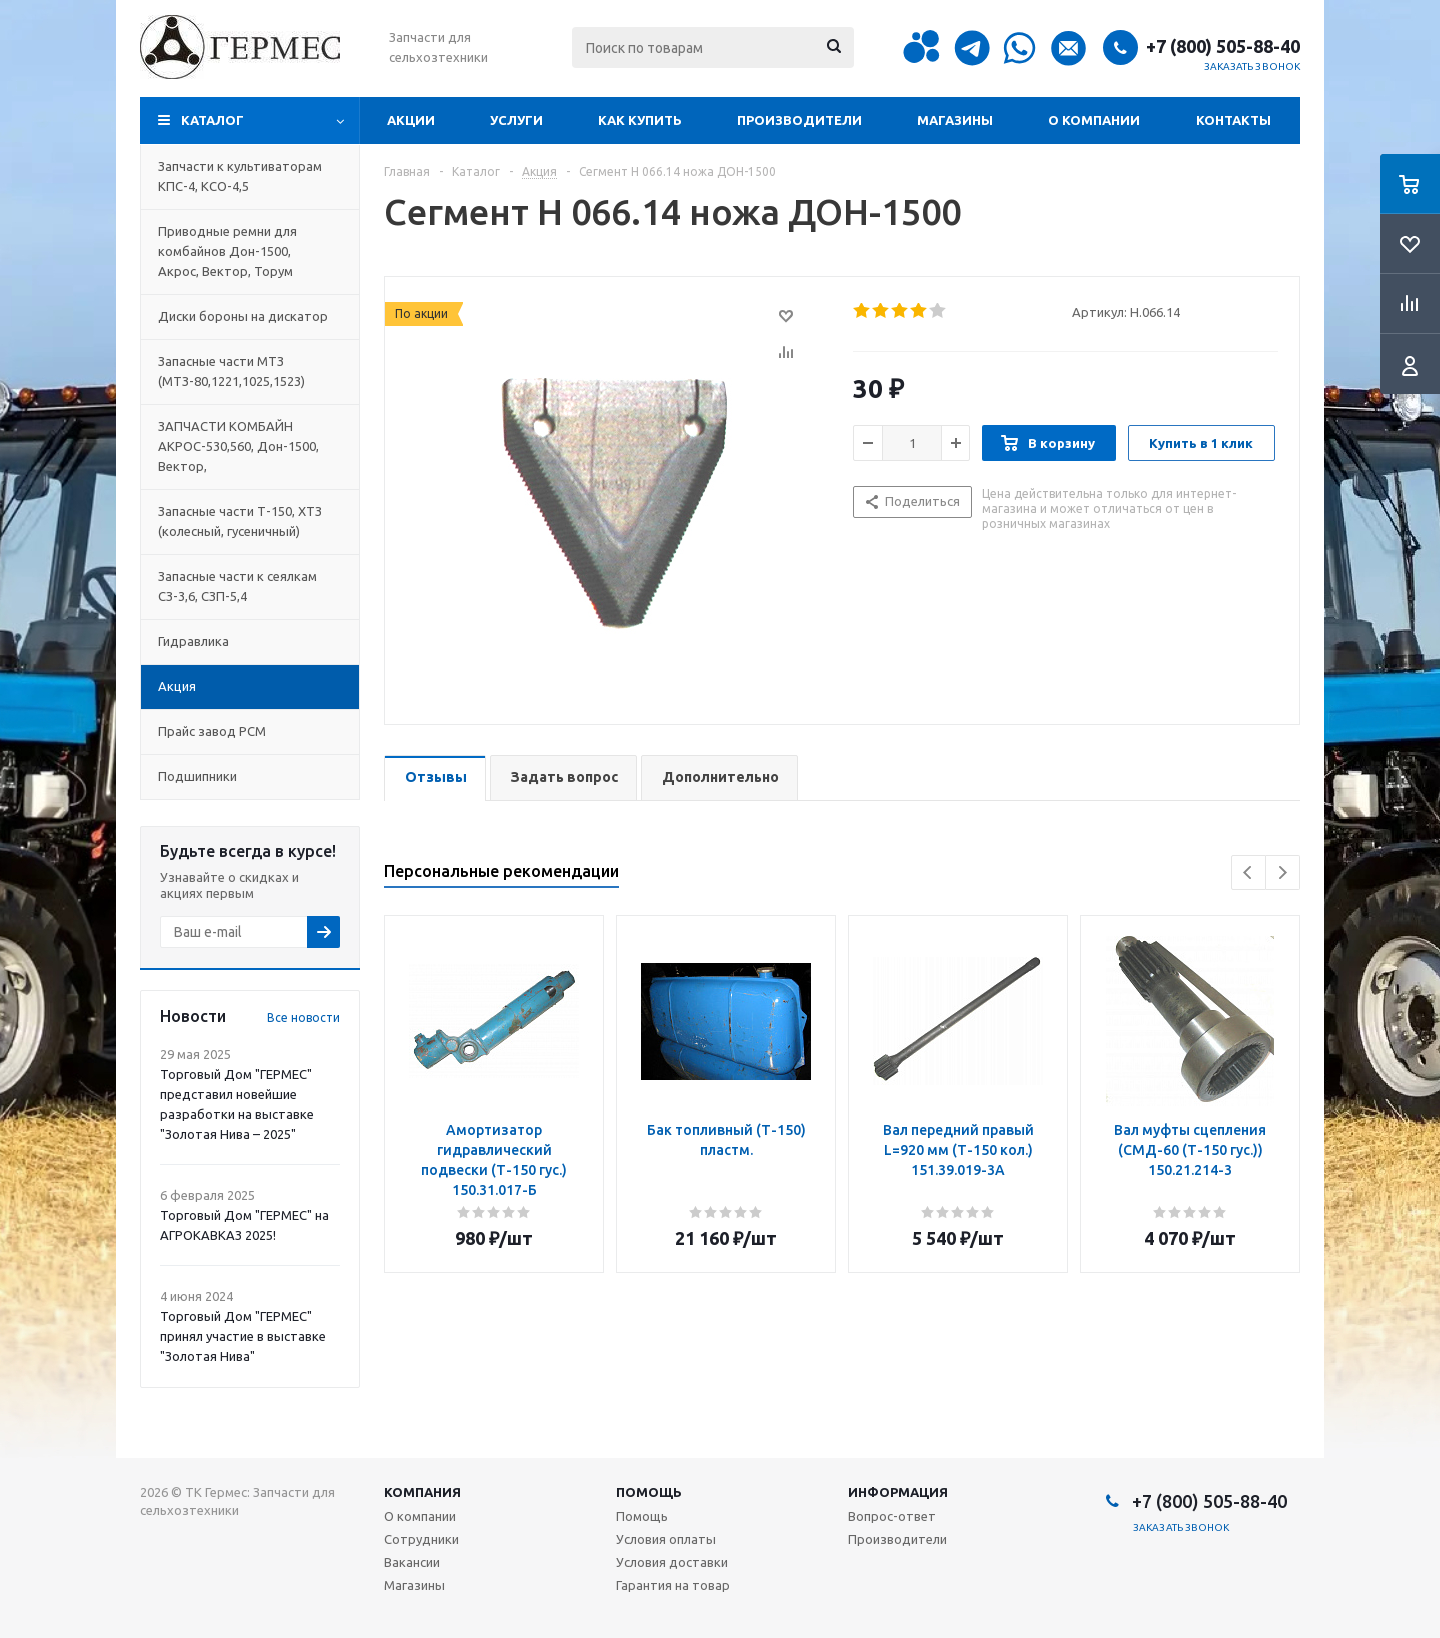 This screenshot has width=1440, height=1638. Describe the element at coordinates (649, 1492) in the screenshot. I see `Помощь` at that location.